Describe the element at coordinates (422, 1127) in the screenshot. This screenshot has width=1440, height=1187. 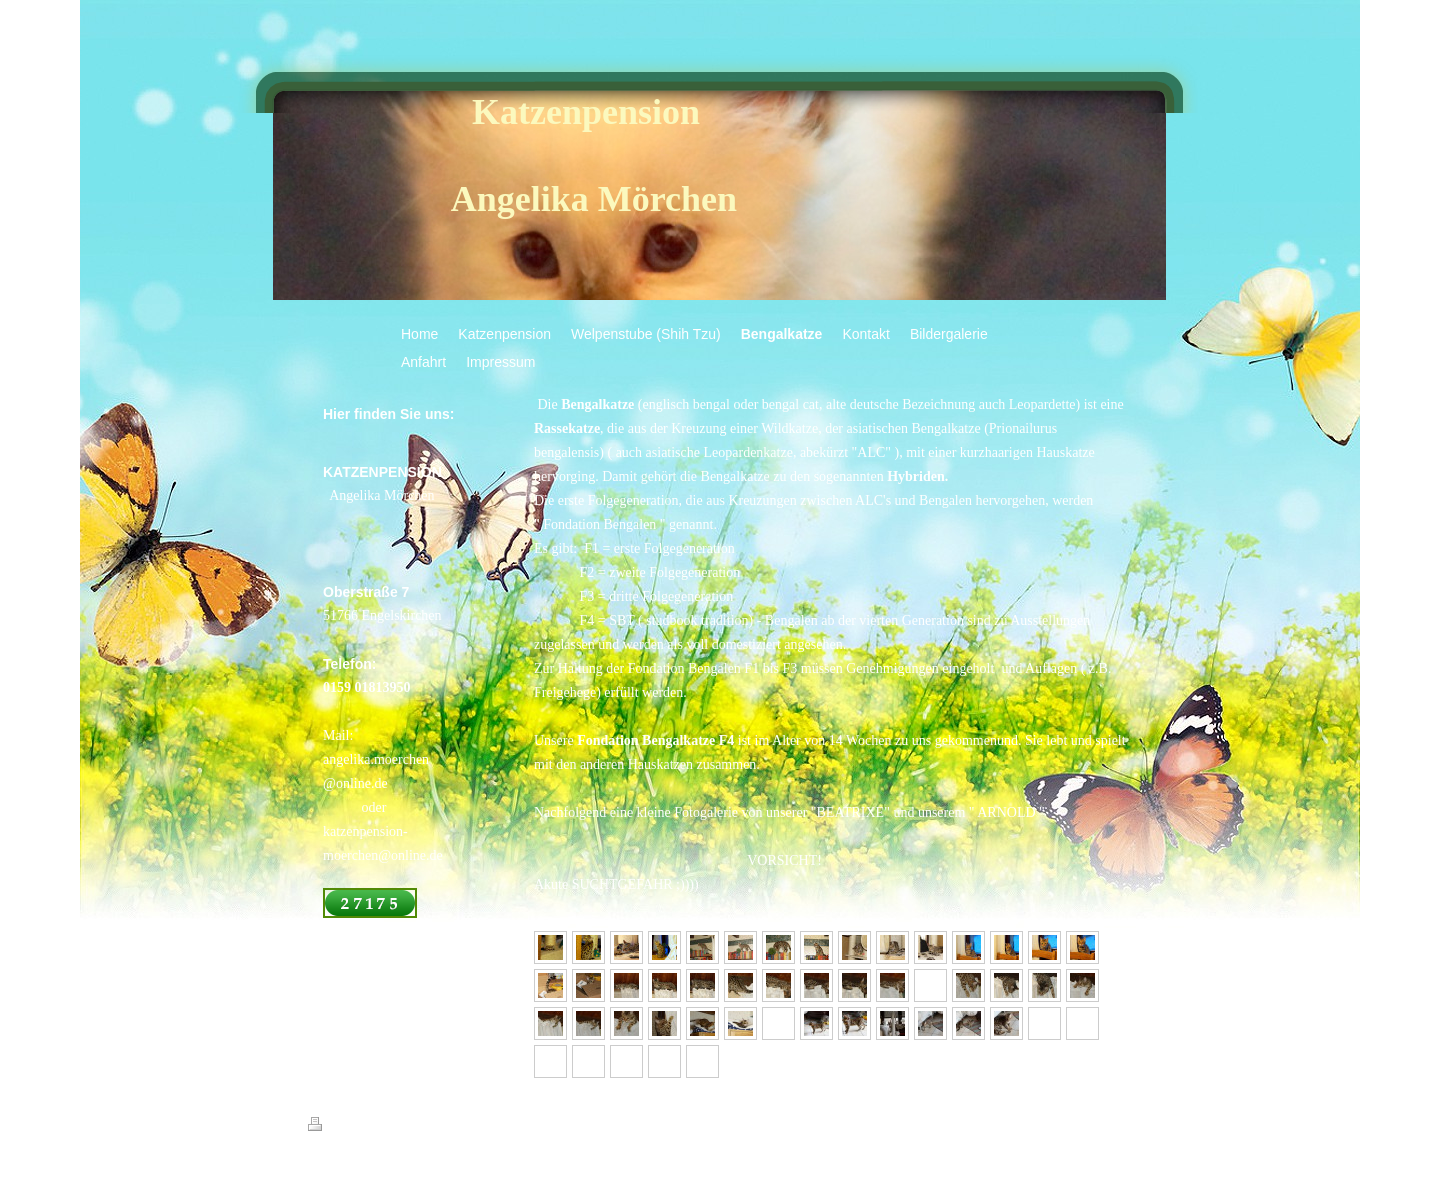
I see `Sitemap` at that location.